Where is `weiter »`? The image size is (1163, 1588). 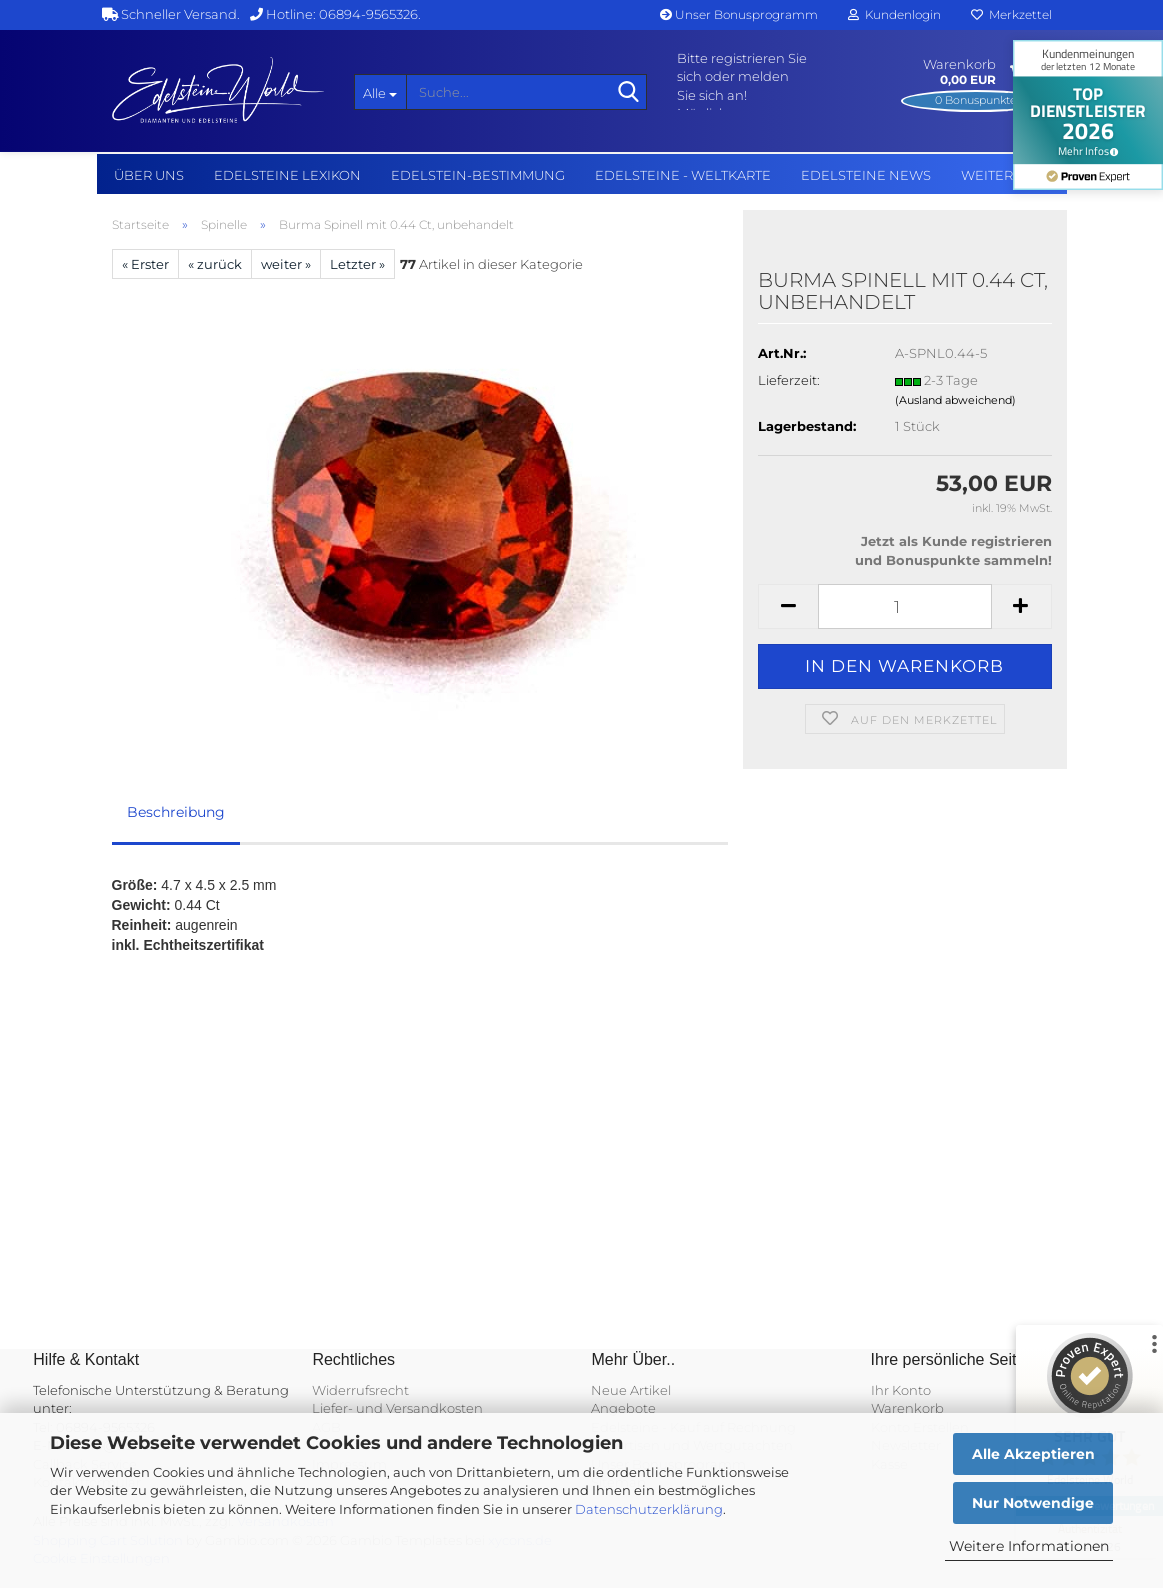
weiter » is located at coordinates (286, 264).